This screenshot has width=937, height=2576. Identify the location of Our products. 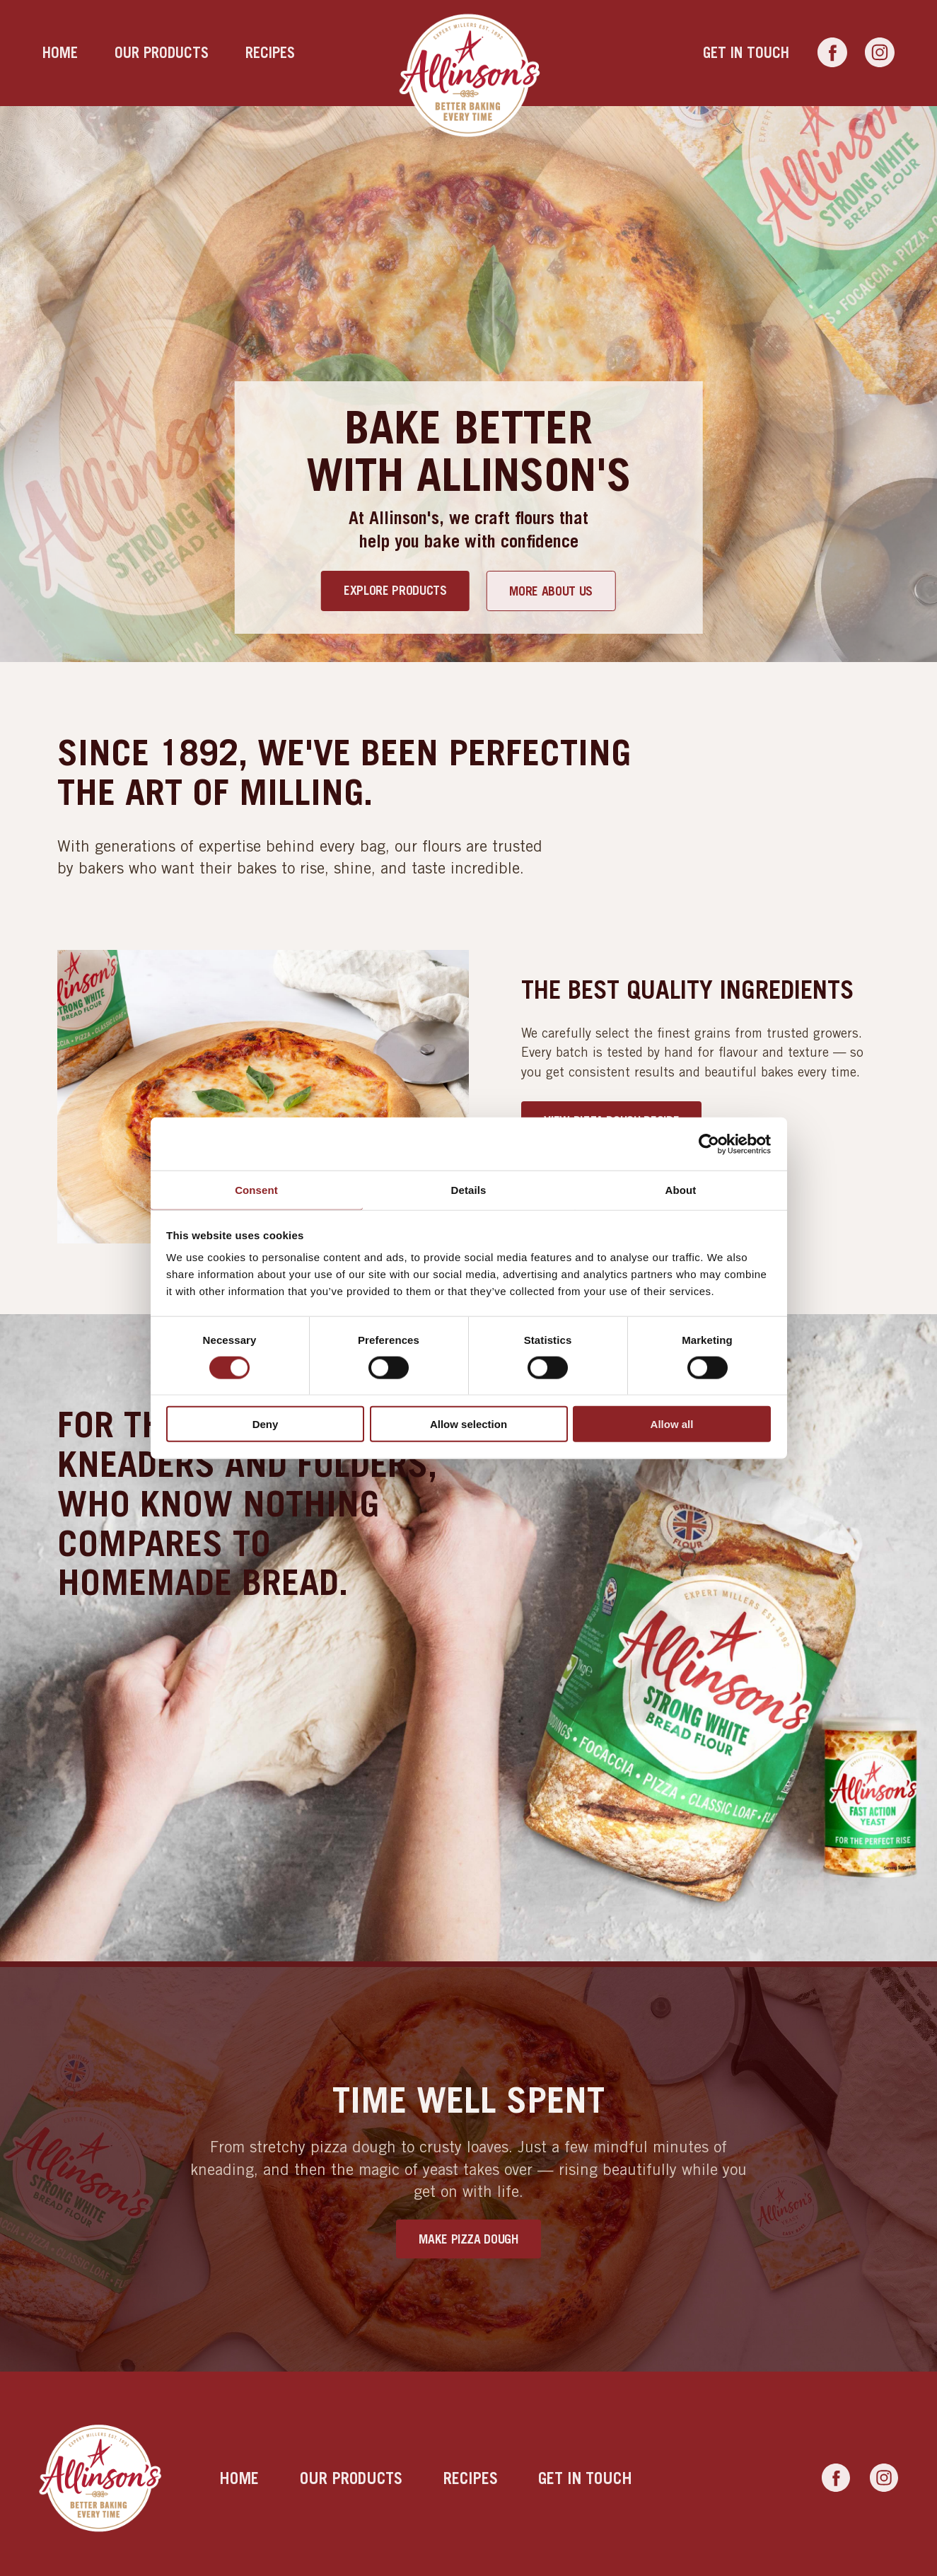
(162, 53).